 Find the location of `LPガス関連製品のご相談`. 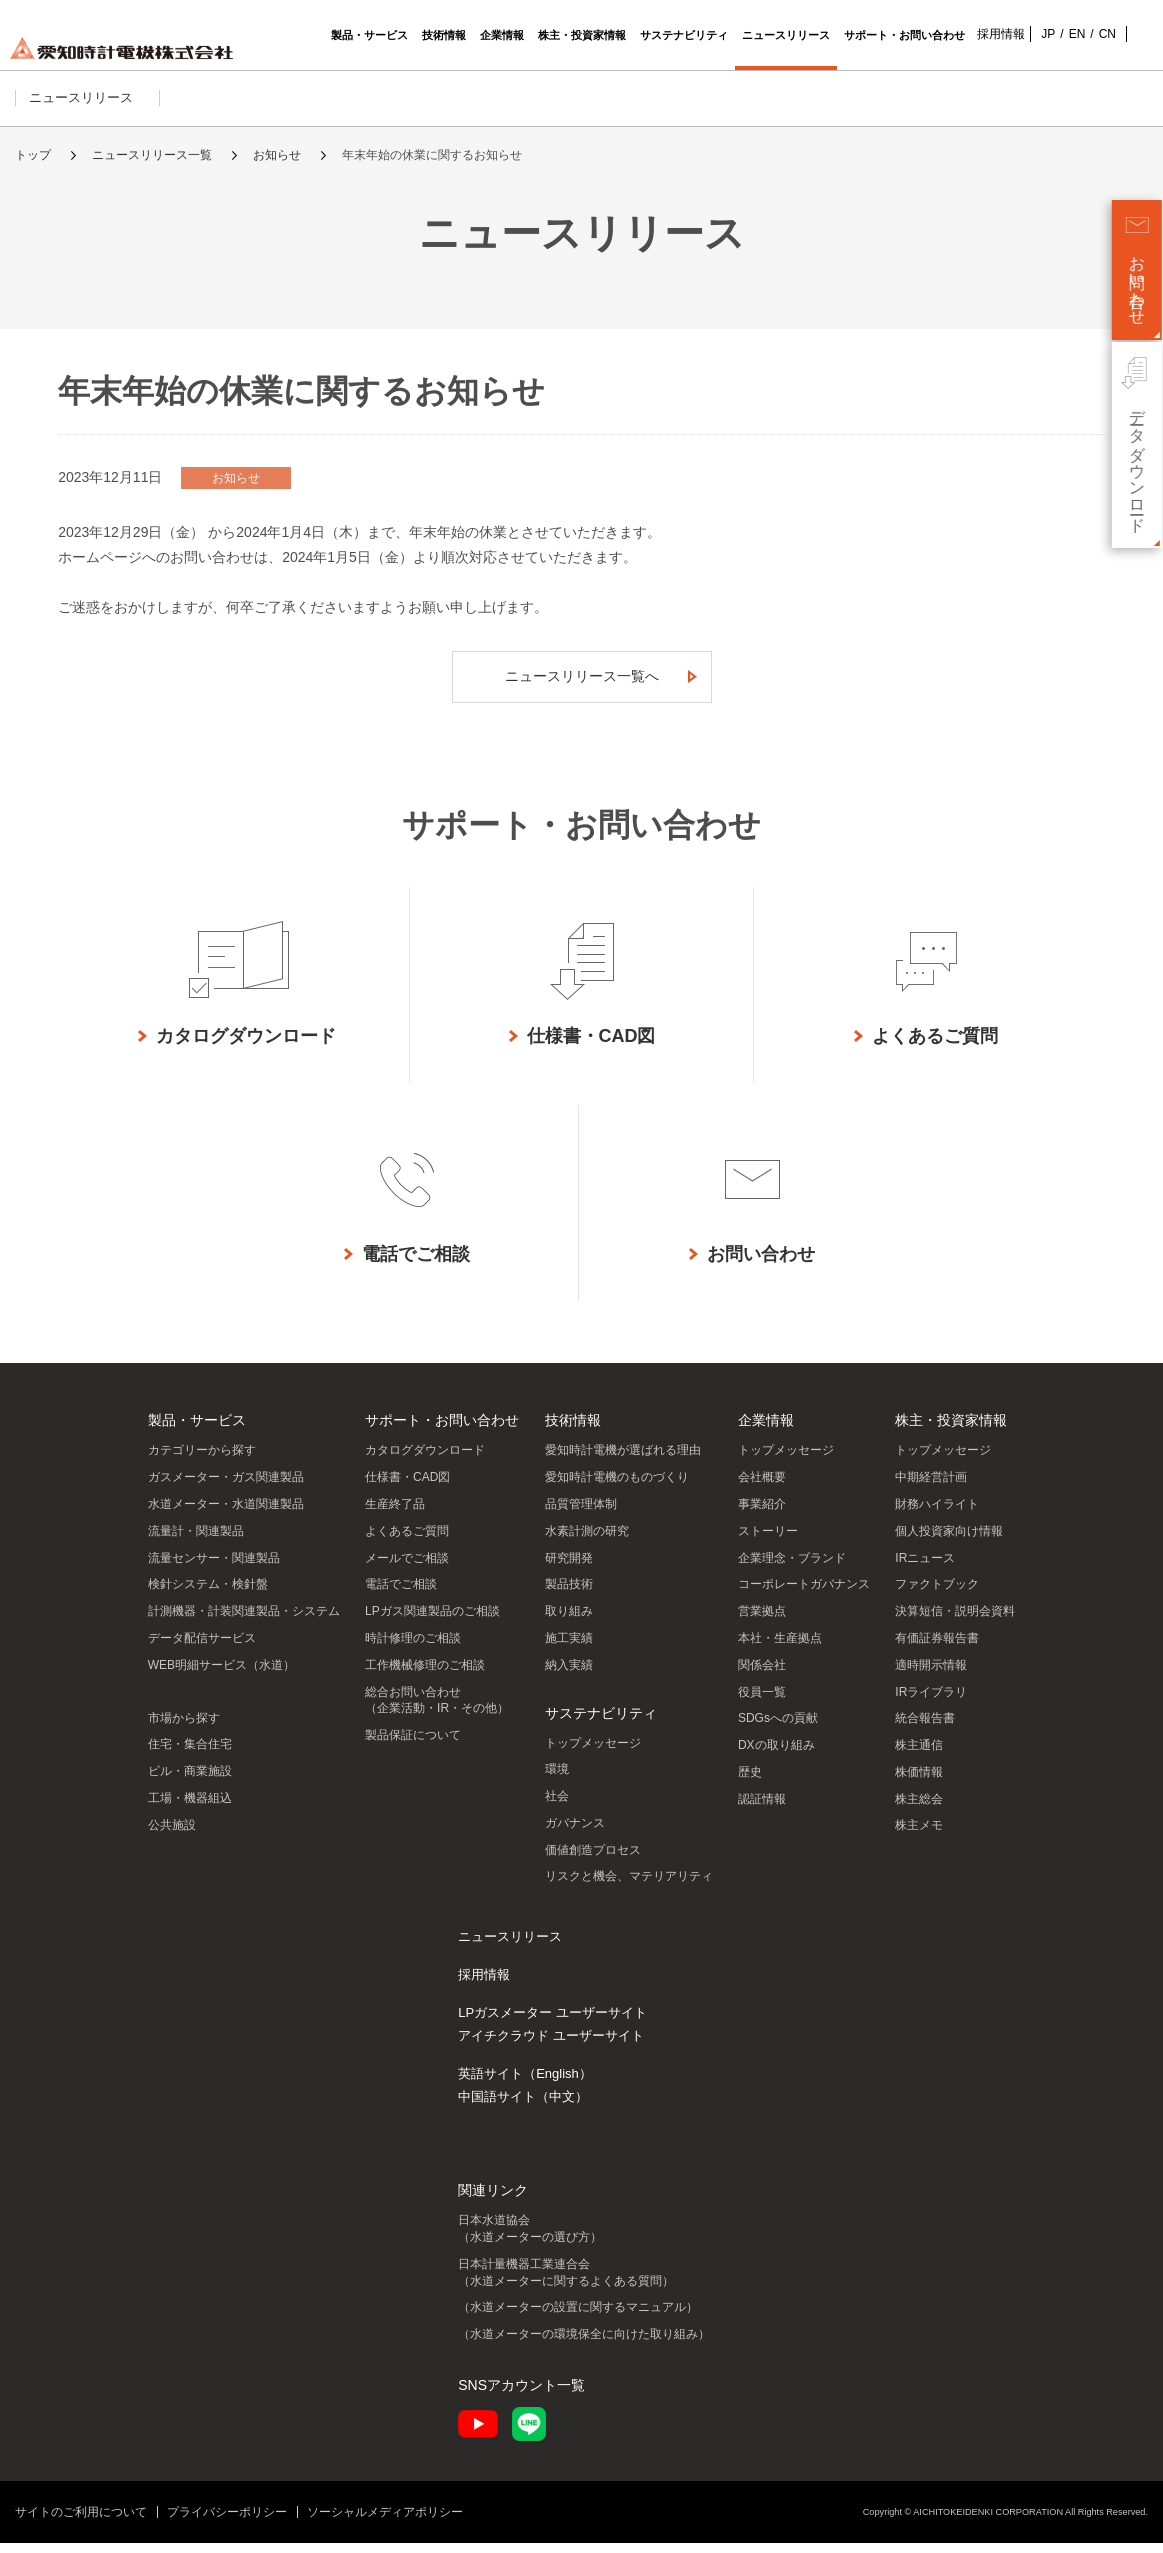

LPガス関連製品のご相談 is located at coordinates (432, 1621).